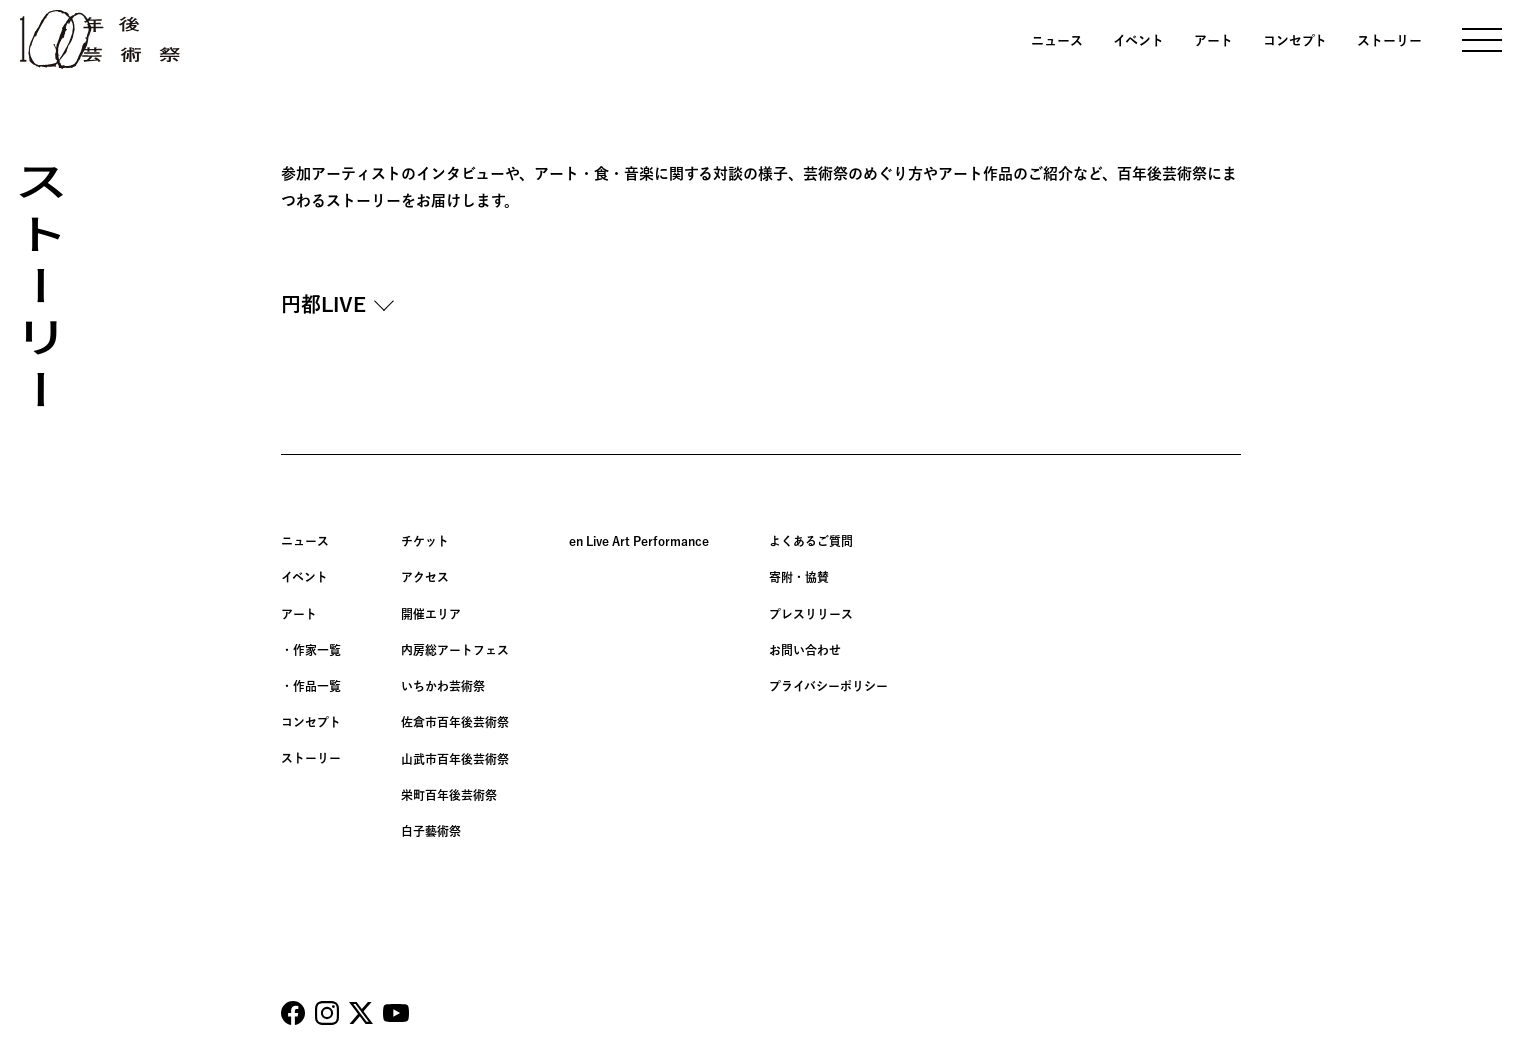 This screenshot has height=1044, width=1522. I want to click on ニュース, so click(1057, 40).